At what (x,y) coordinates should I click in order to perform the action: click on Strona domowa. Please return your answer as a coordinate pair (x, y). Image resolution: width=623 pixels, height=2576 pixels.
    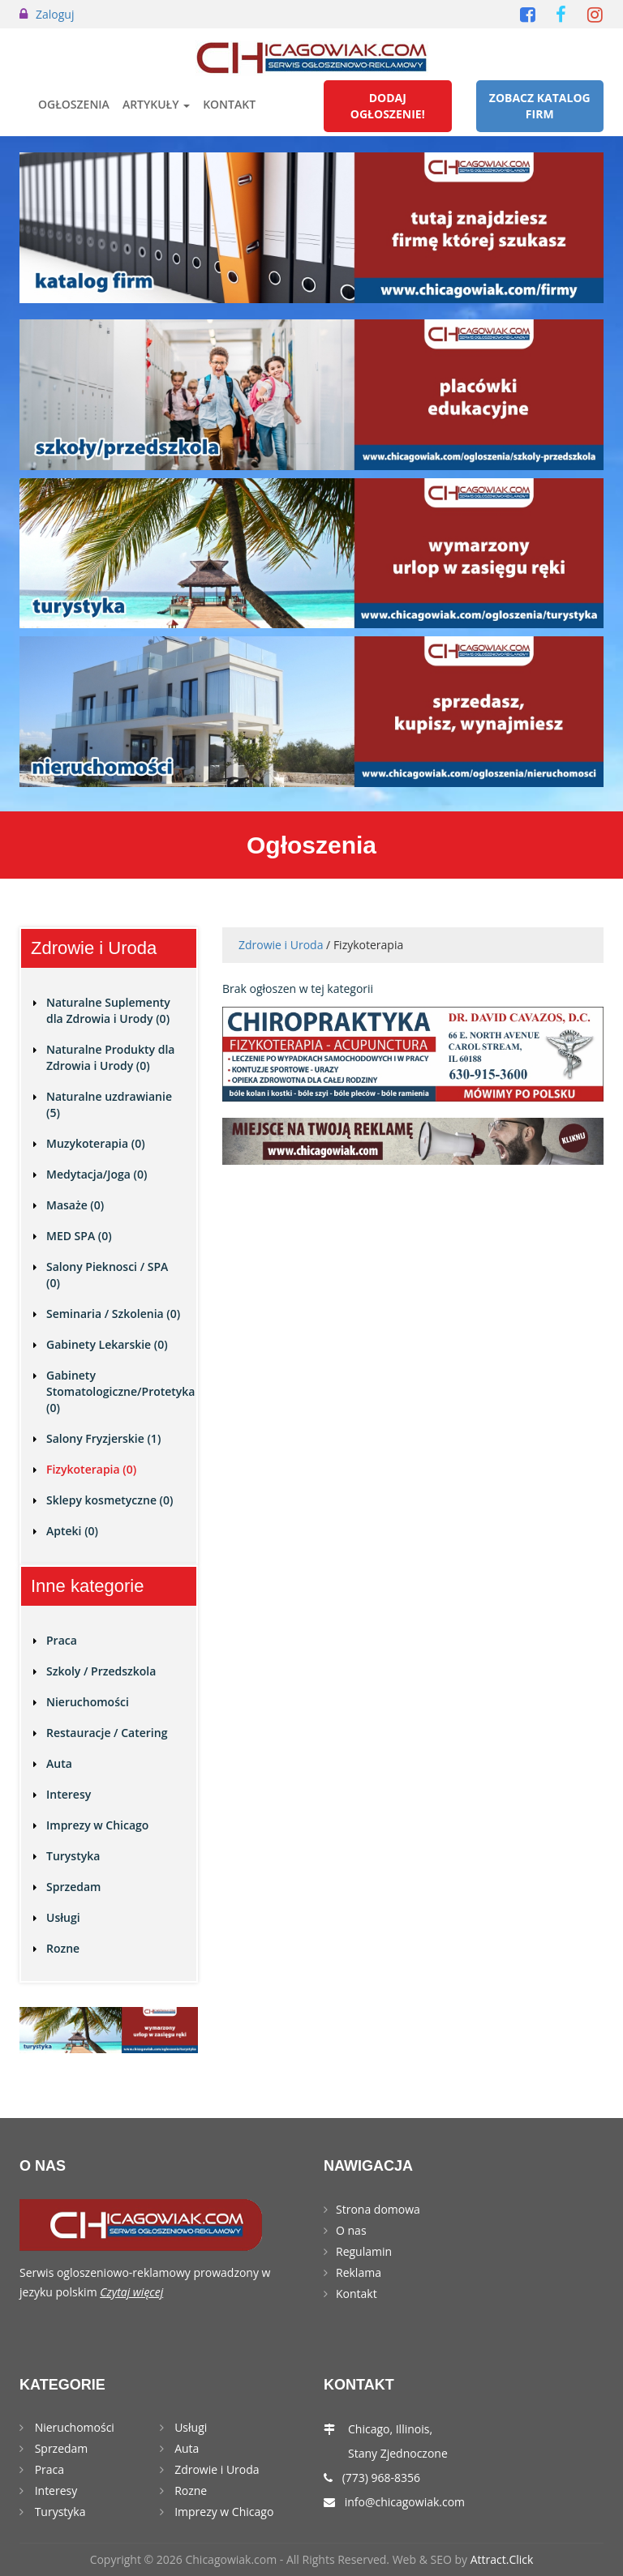
    Looking at the image, I should click on (378, 2209).